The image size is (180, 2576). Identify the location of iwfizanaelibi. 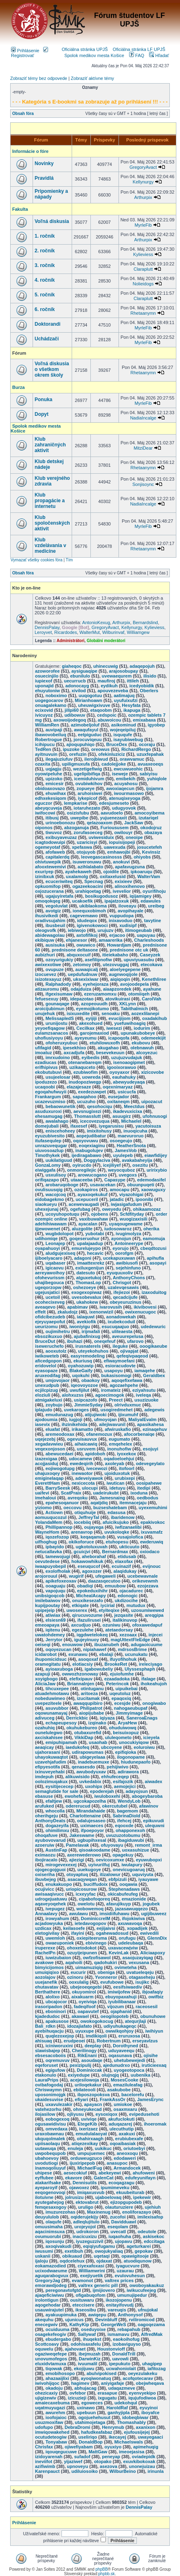
(128, 1527).